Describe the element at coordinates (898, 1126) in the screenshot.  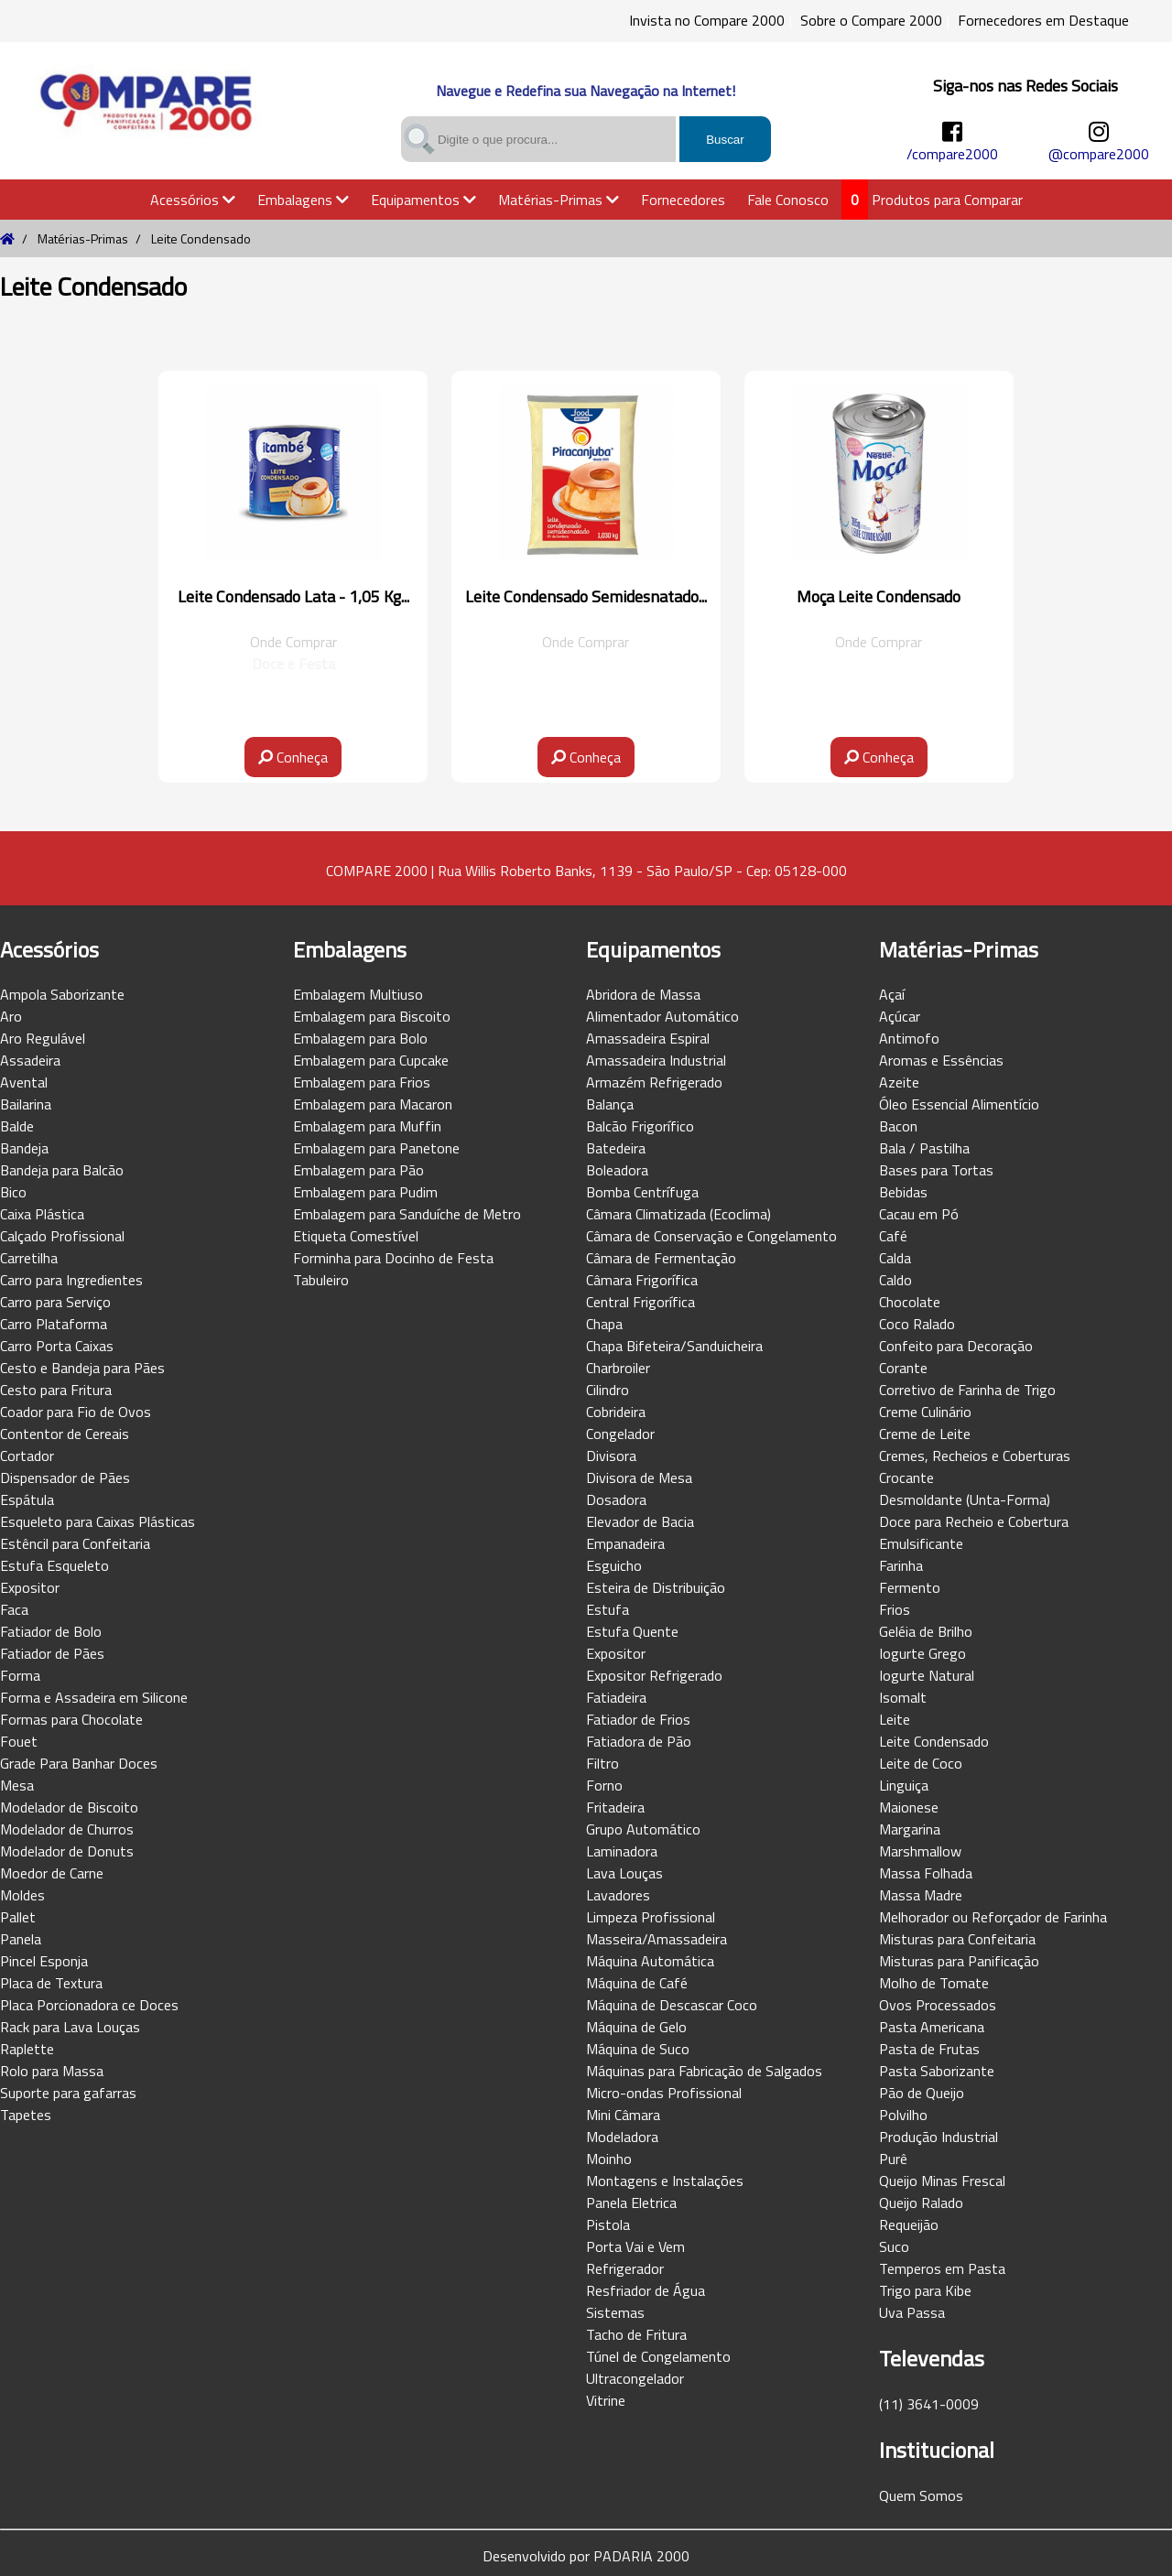
I see `Bacon` at that location.